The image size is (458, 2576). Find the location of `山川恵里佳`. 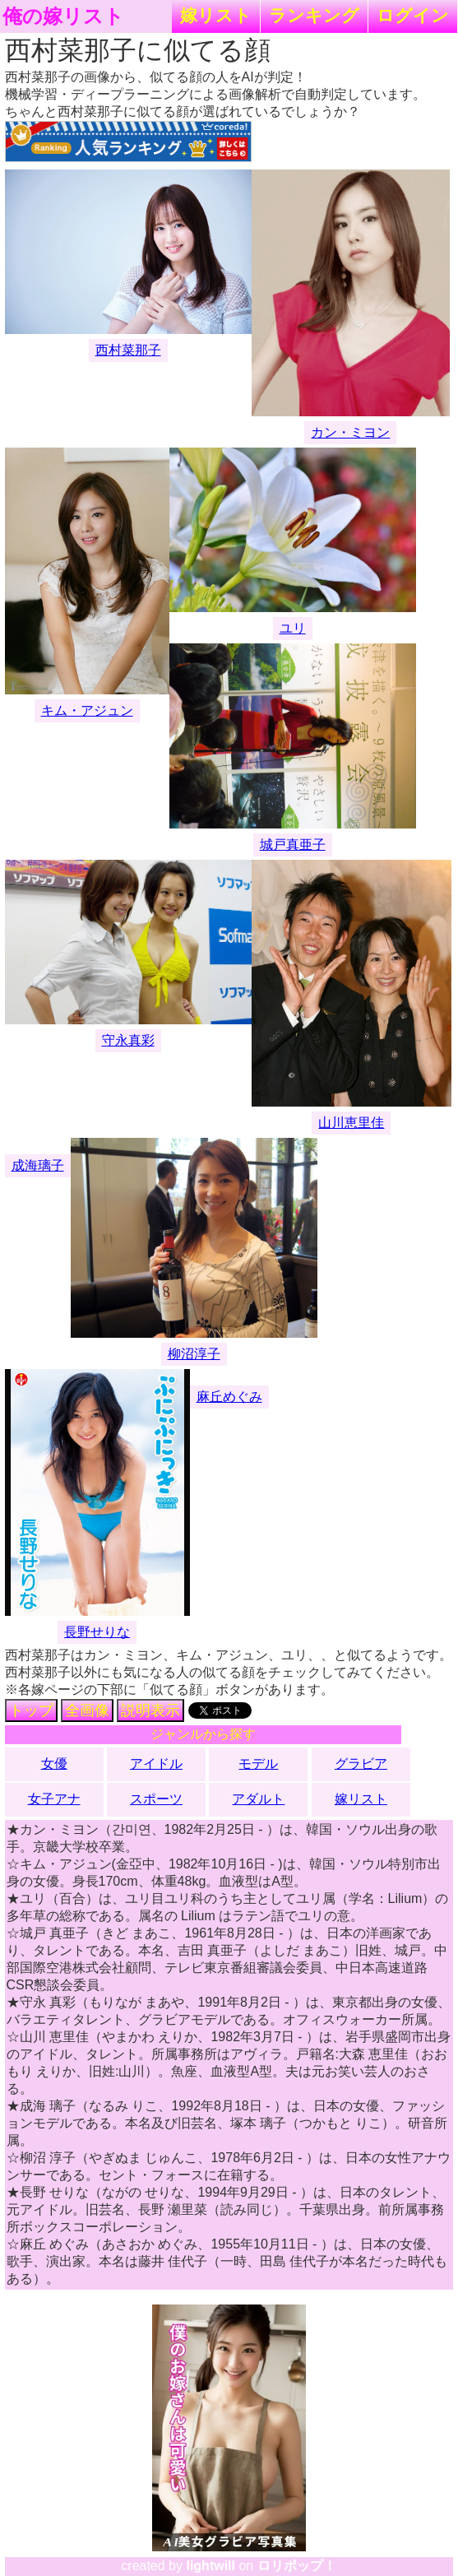

山川恵里佳 is located at coordinates (351, 1123).